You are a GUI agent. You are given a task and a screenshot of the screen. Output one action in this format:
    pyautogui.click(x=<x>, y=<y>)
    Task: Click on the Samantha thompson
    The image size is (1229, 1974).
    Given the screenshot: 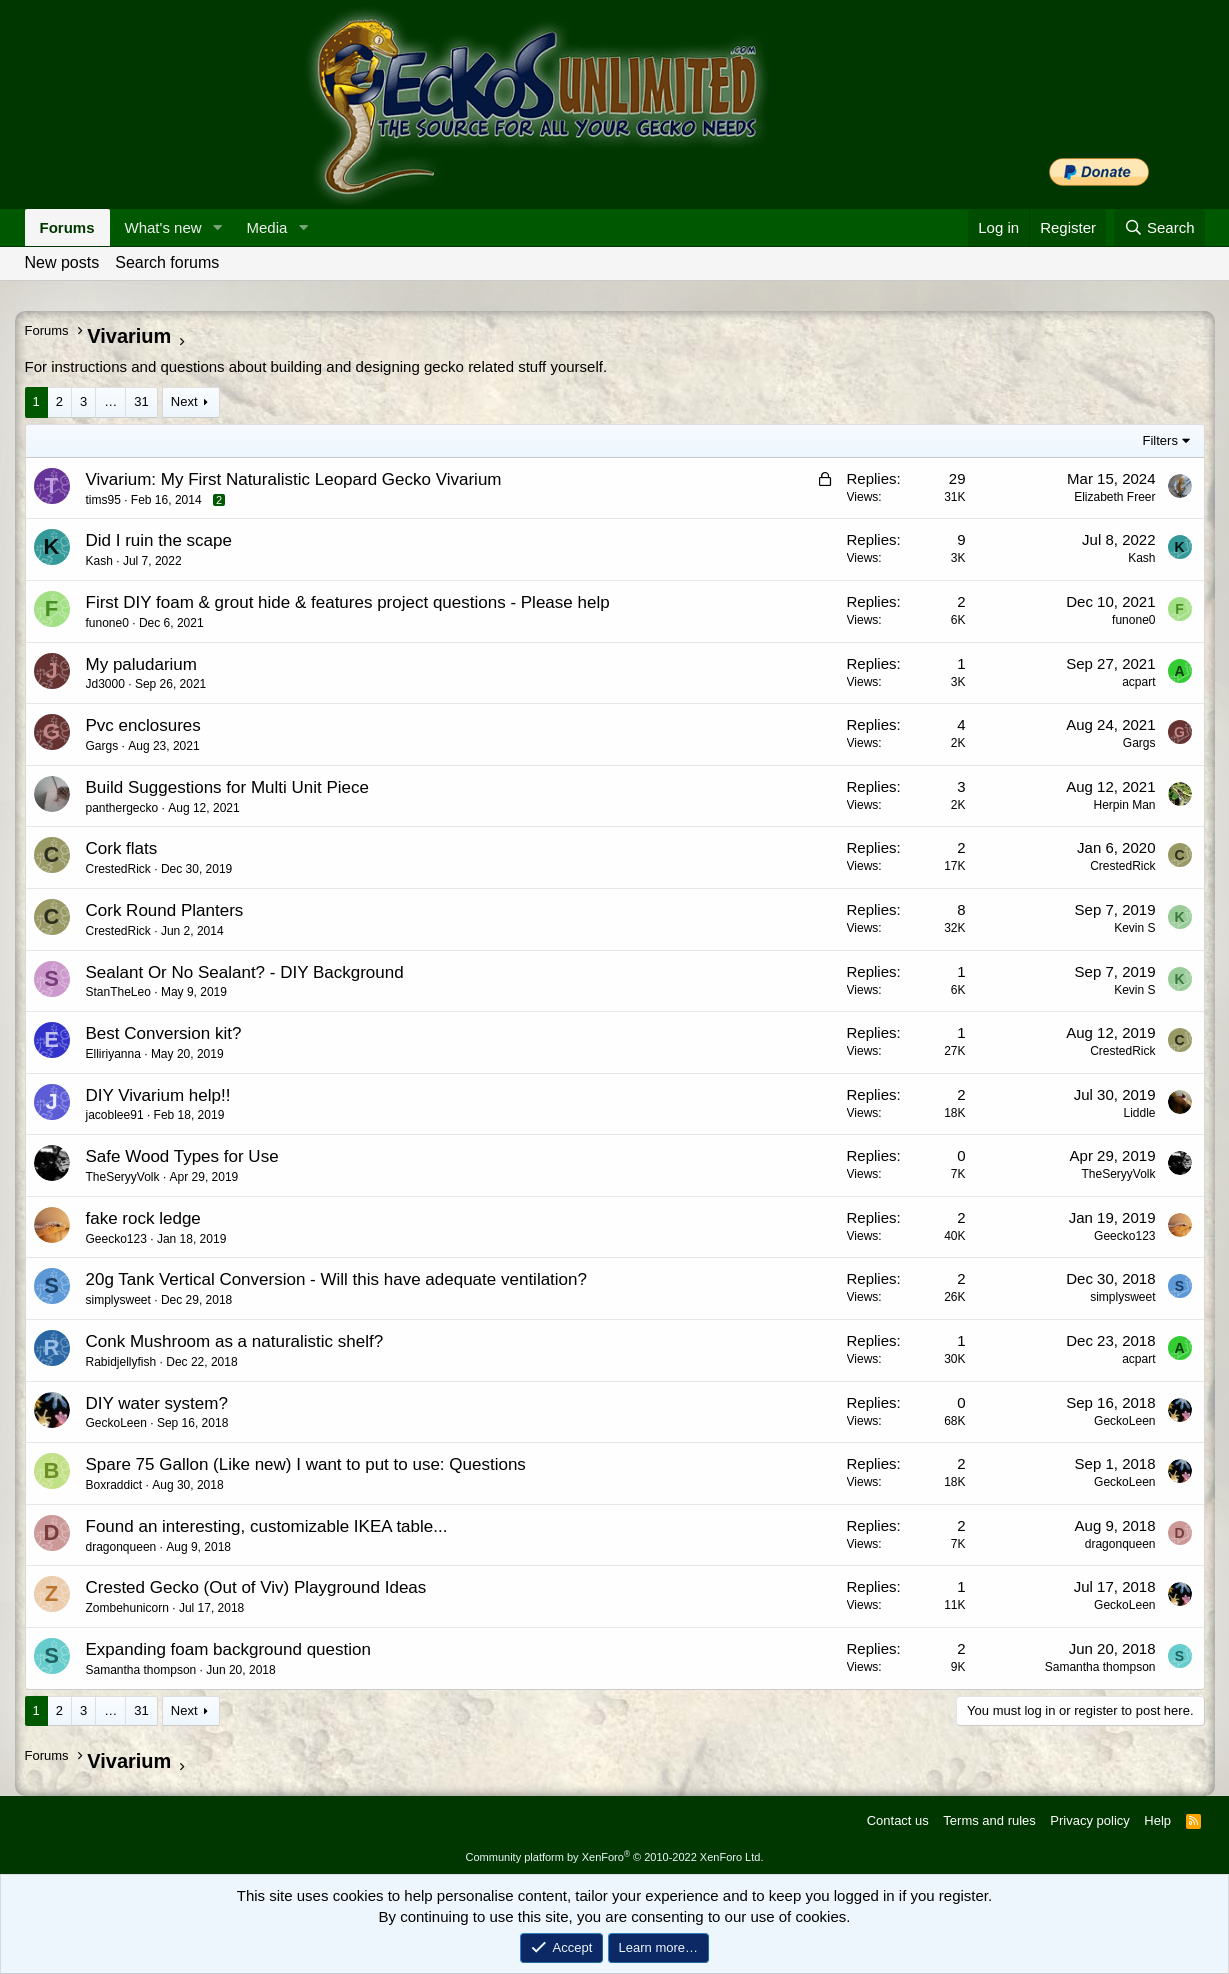 What is the action you would take?
    pyautogui.click(x=141, y=1670)
    